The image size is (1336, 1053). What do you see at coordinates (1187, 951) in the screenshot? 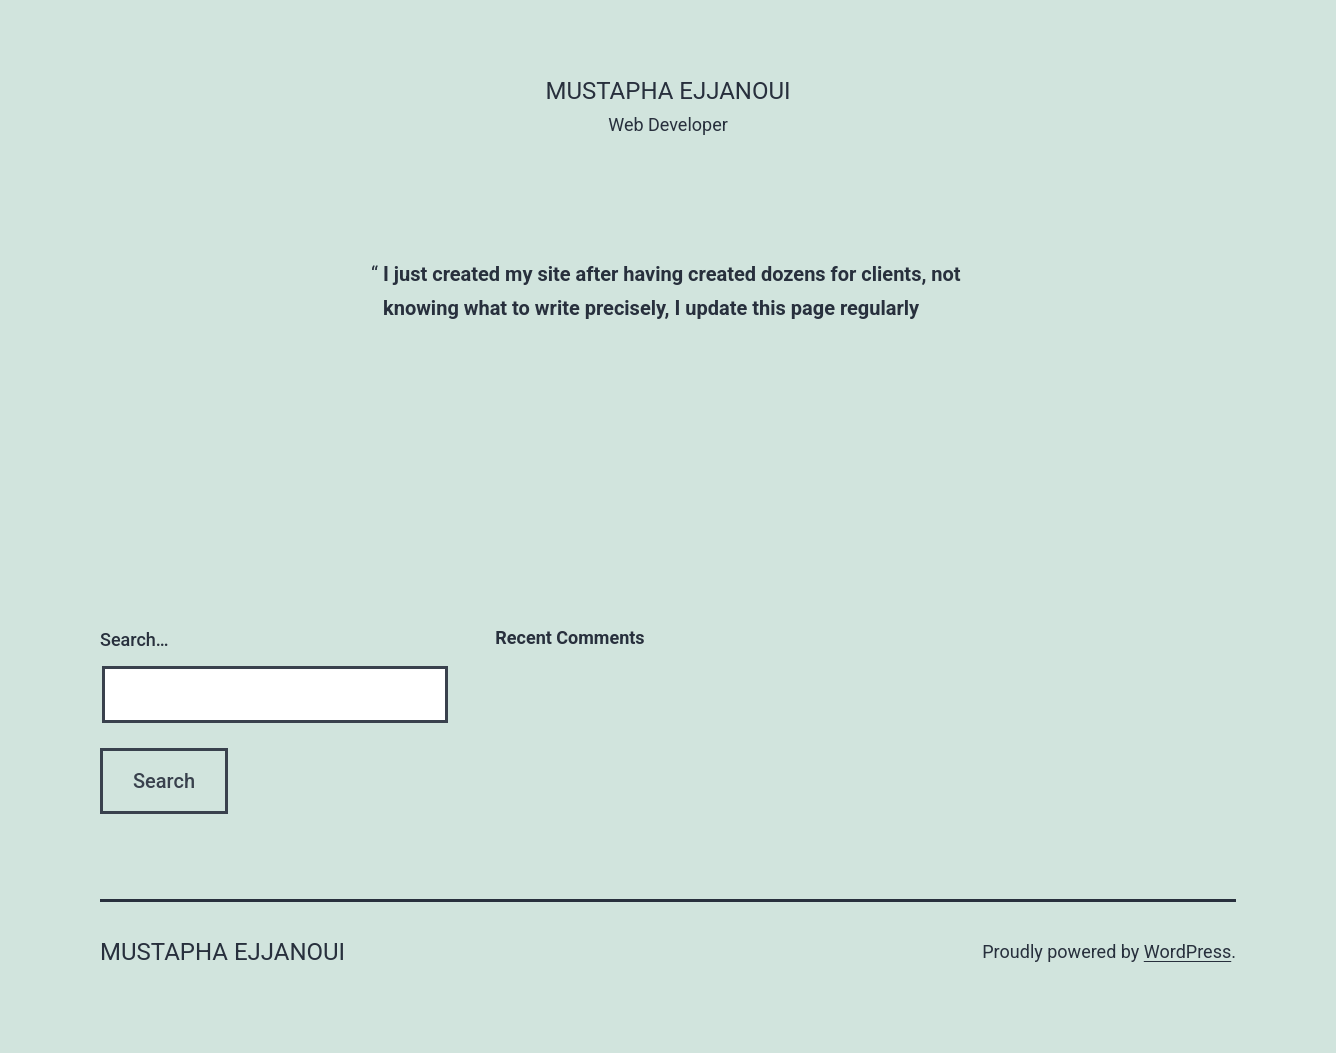
I see `WordPress` at bounding box center [1187, 951].